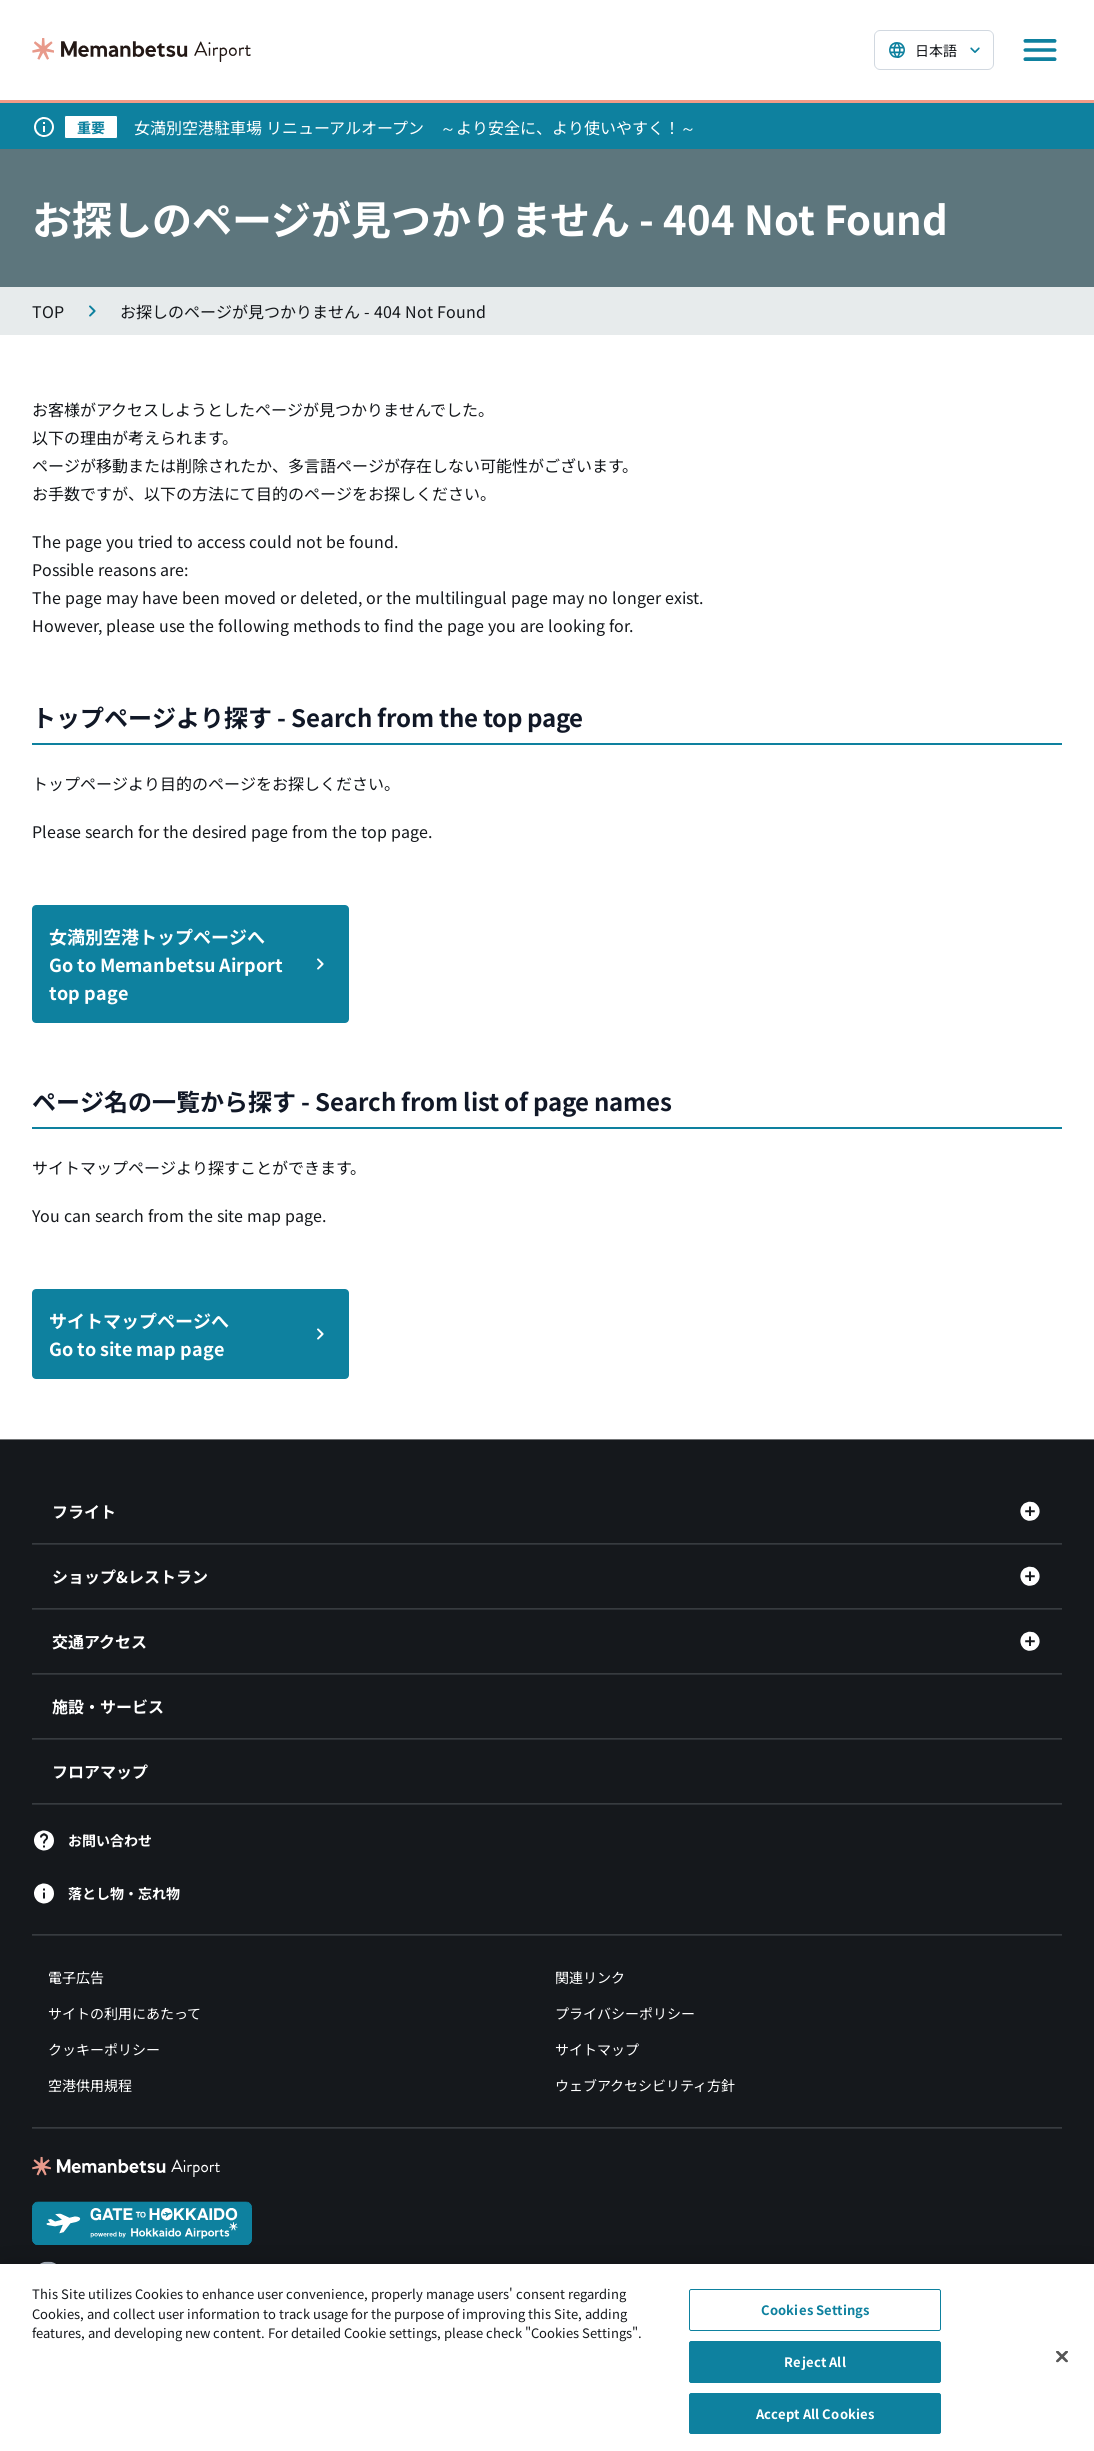 This screenshot has width=1094, height=2451. I want to click on サイトの利用にあたって, so click(124, 2013).